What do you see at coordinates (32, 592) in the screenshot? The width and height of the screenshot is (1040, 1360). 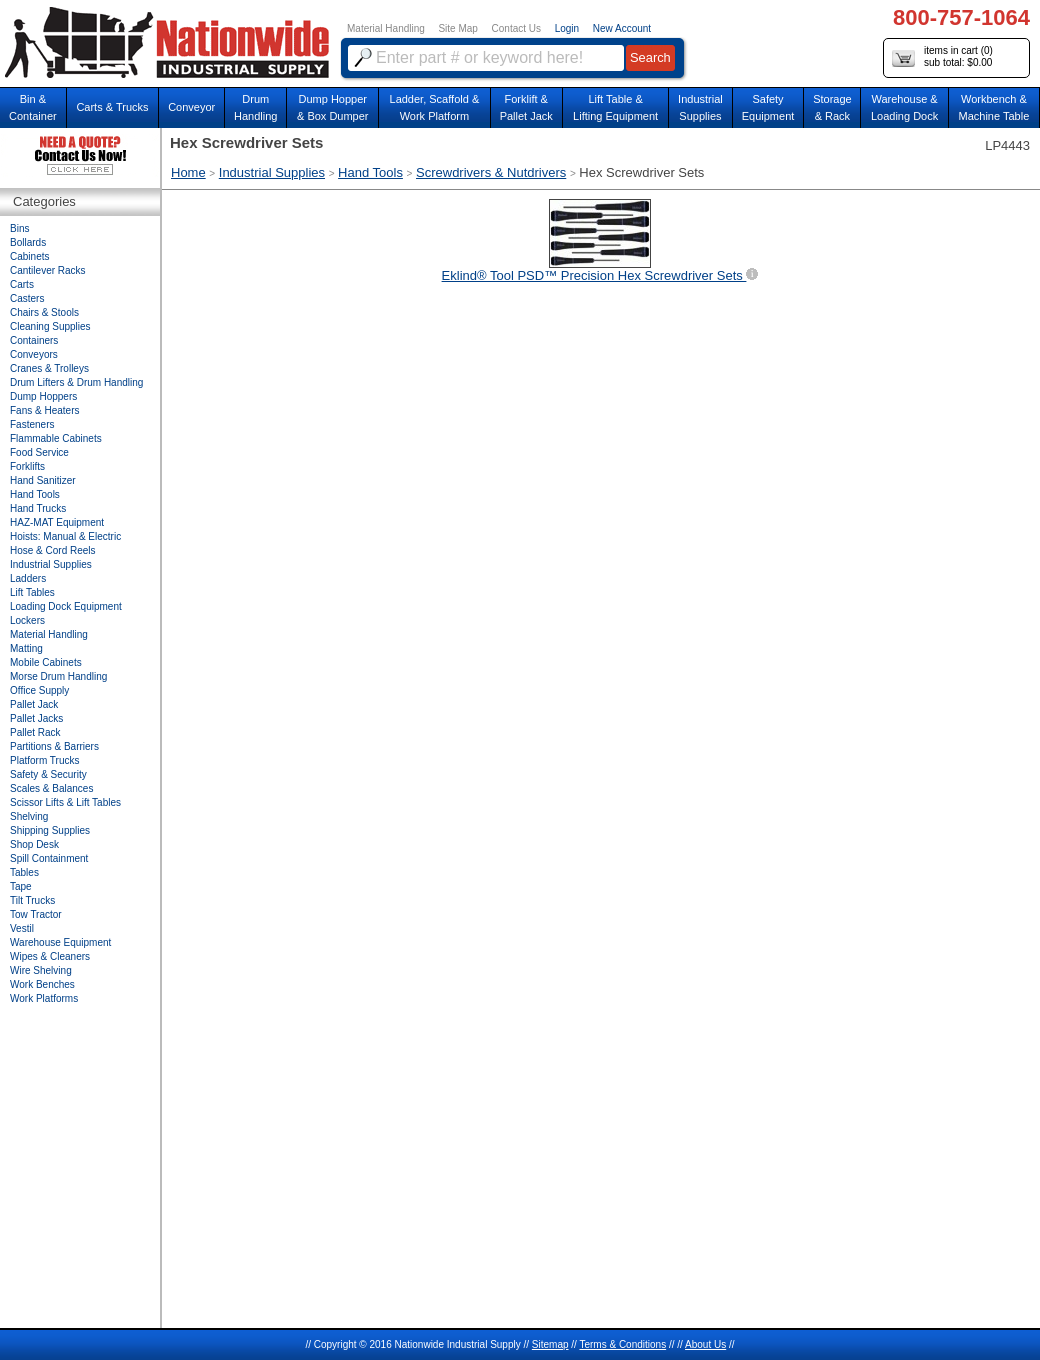 I see `Lift Tables` at bounding box center [32, 592].